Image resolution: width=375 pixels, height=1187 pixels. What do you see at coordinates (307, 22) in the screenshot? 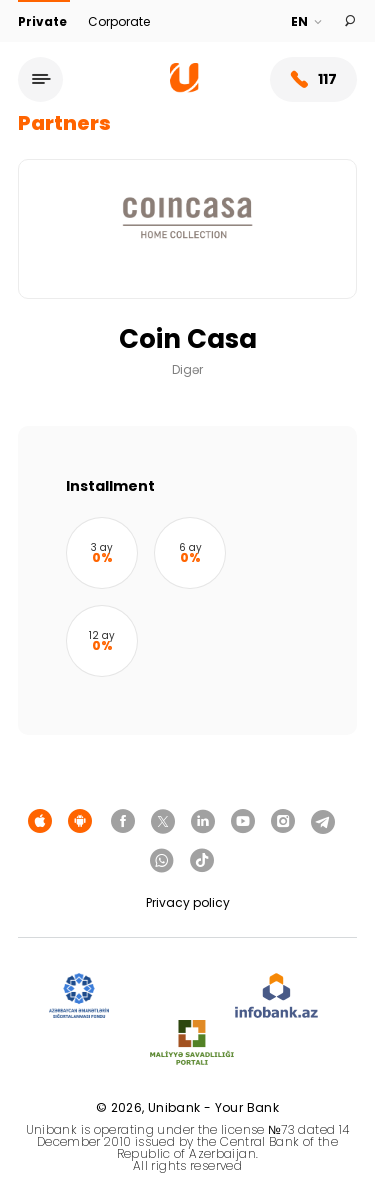
I see `[Language]` at bounding box center [307, 22].